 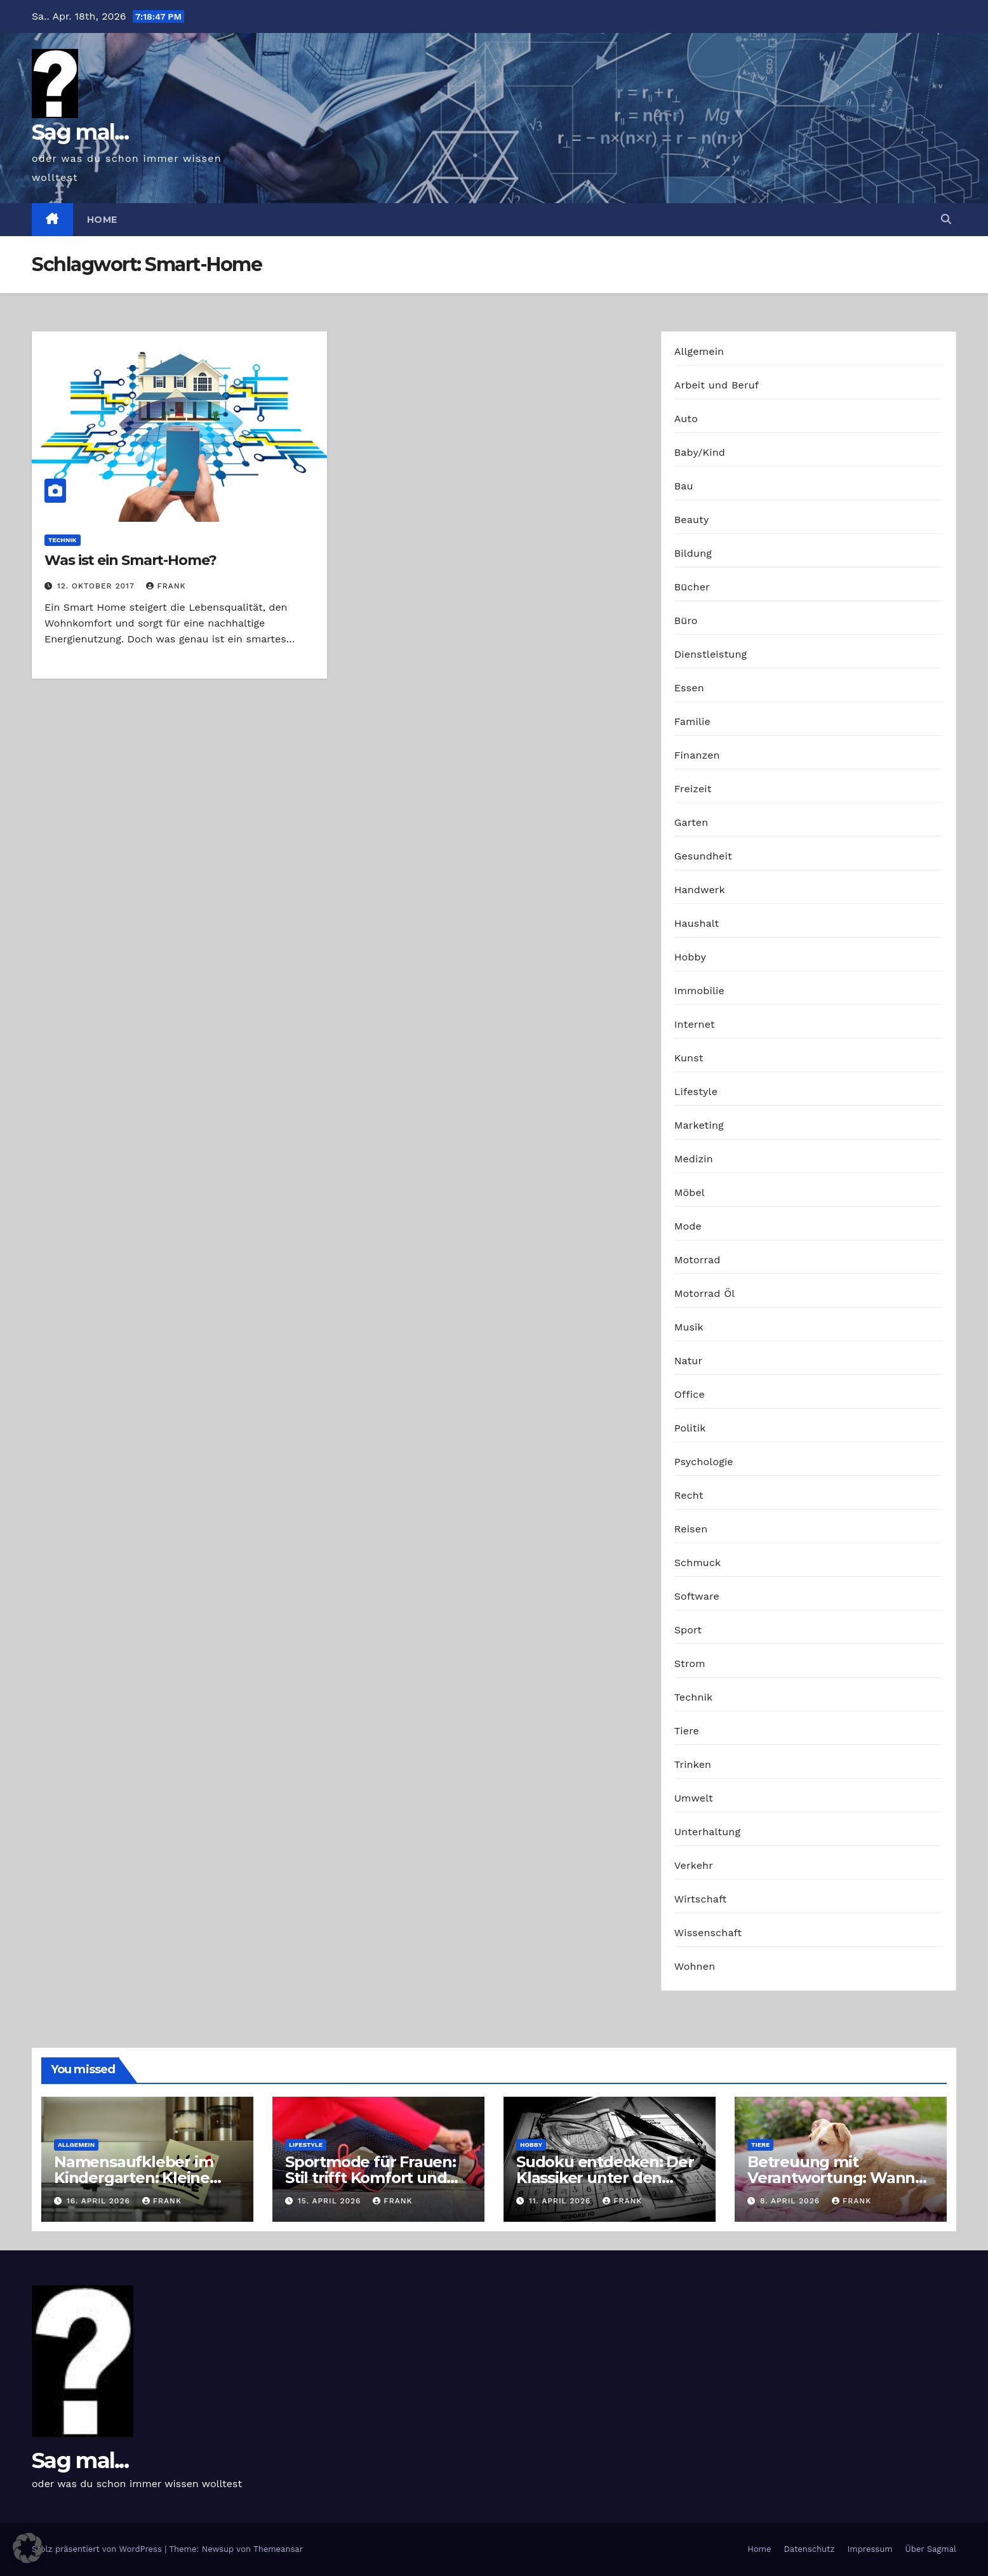 I want to click on Musik, so click(x=689, y=1327).